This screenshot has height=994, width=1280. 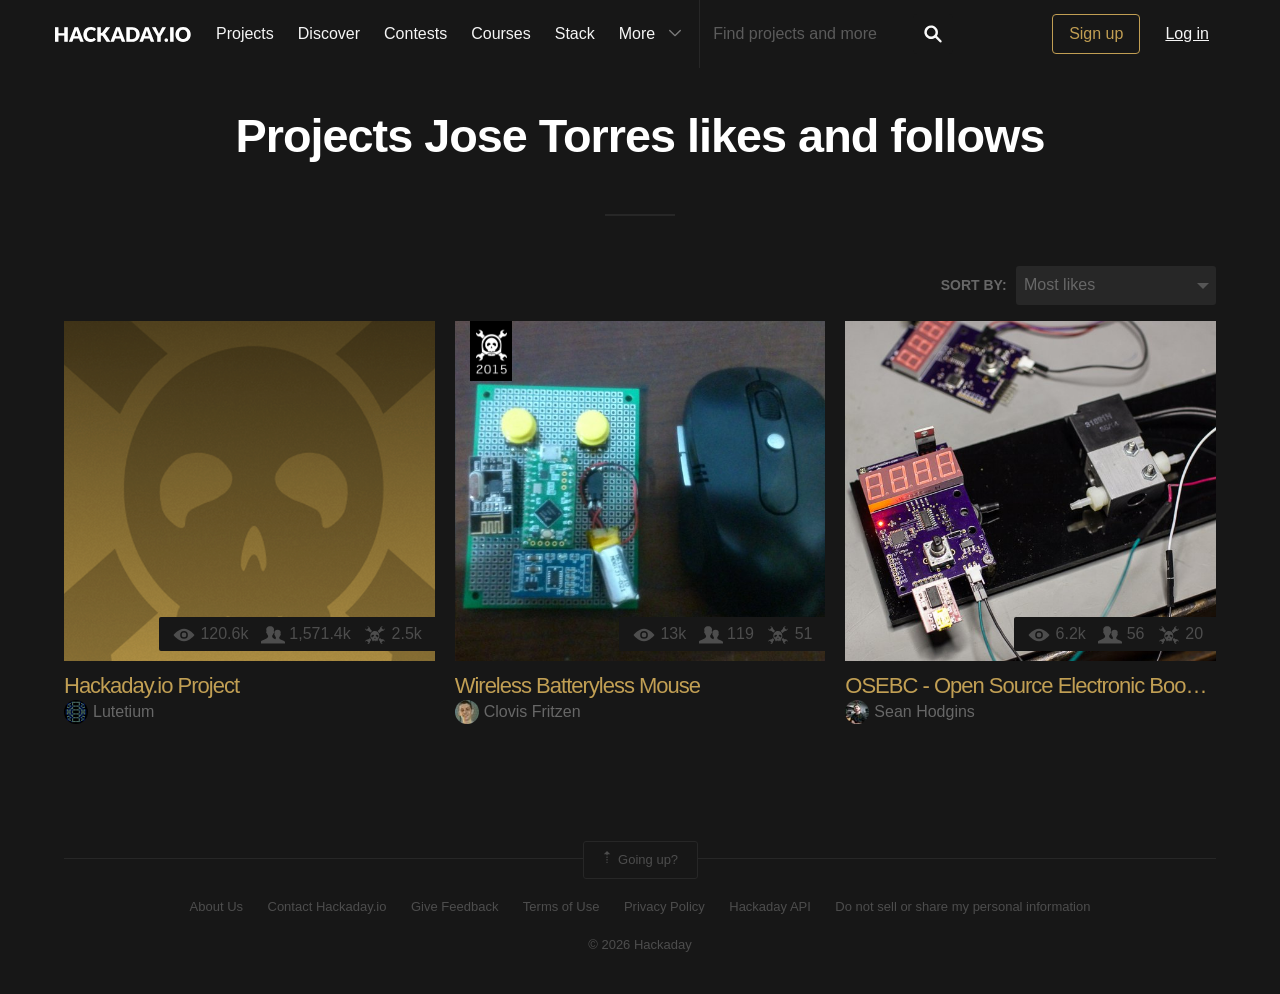 What do you see at coordinates (577, 685) in the screenshot?
I see `Wireless Batteryless Mouse` at bounding box center [577, 685].